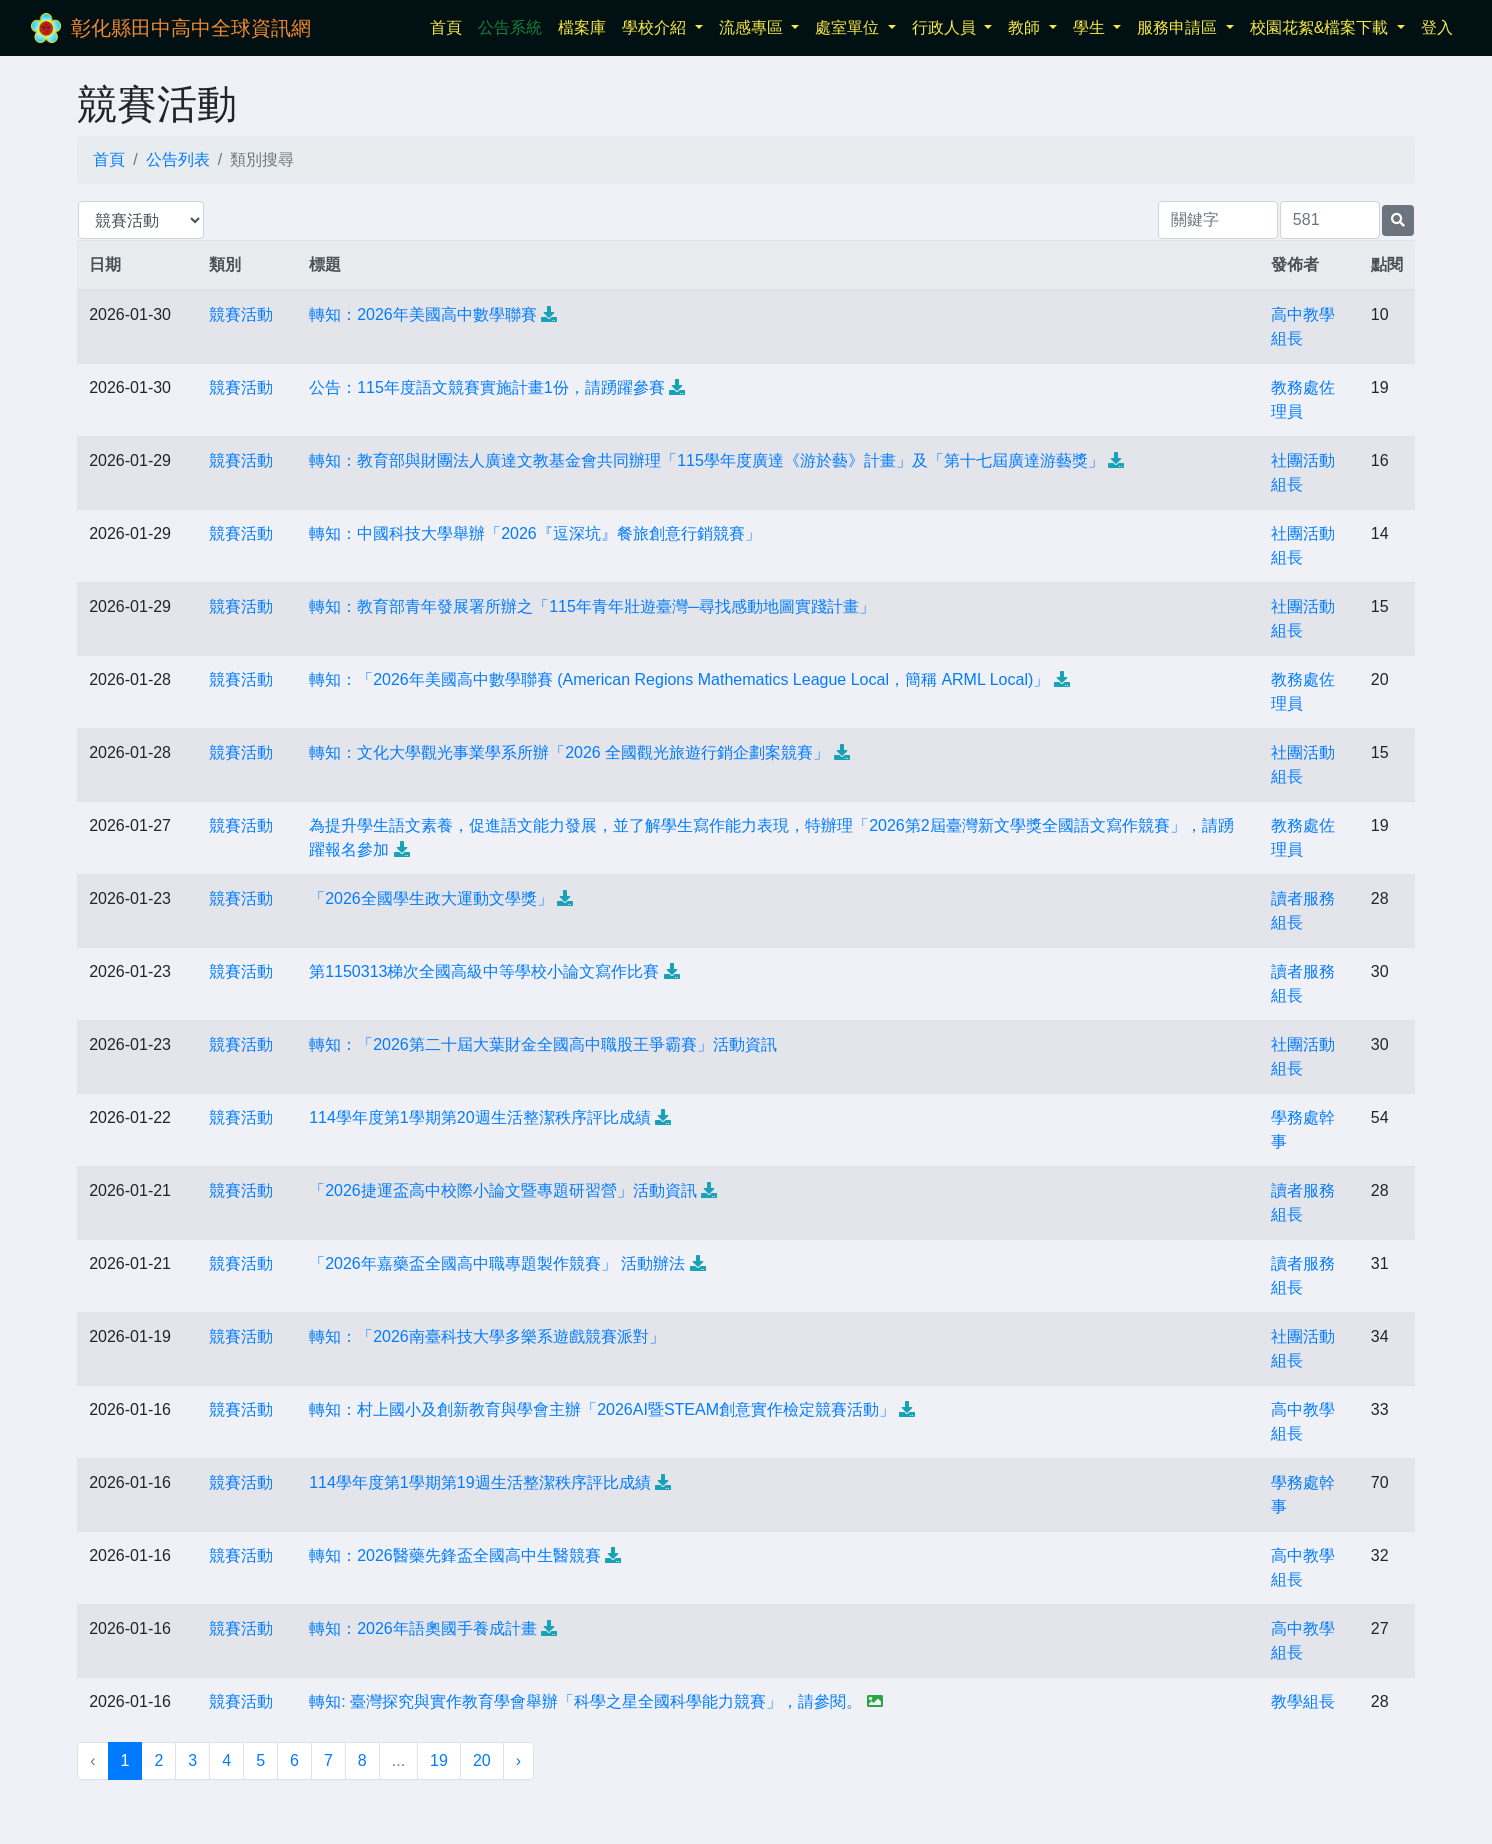 Image resolution: width=1492 pixels, height=1844 pixels. Describe the element at coordinates (569, 752) in the screenshot. I see `轉知：文化大學觀光事業學系所辦「2026 全國觀光旅遊行銷企劃案競賽」` at that location.